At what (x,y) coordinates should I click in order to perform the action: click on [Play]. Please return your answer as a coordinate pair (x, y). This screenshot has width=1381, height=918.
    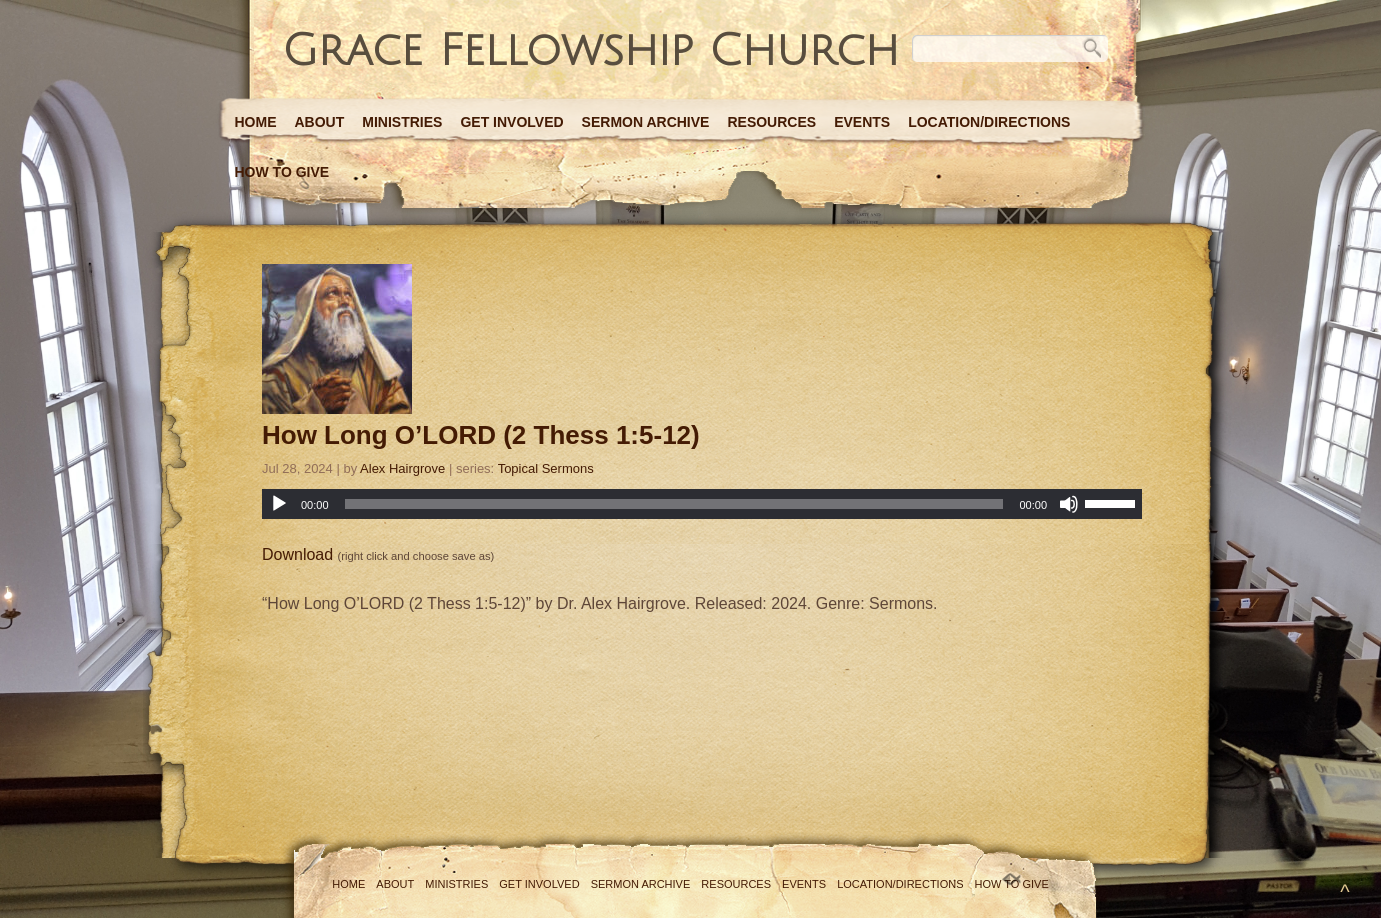
    Looking at the image, I should click on (279, 504).